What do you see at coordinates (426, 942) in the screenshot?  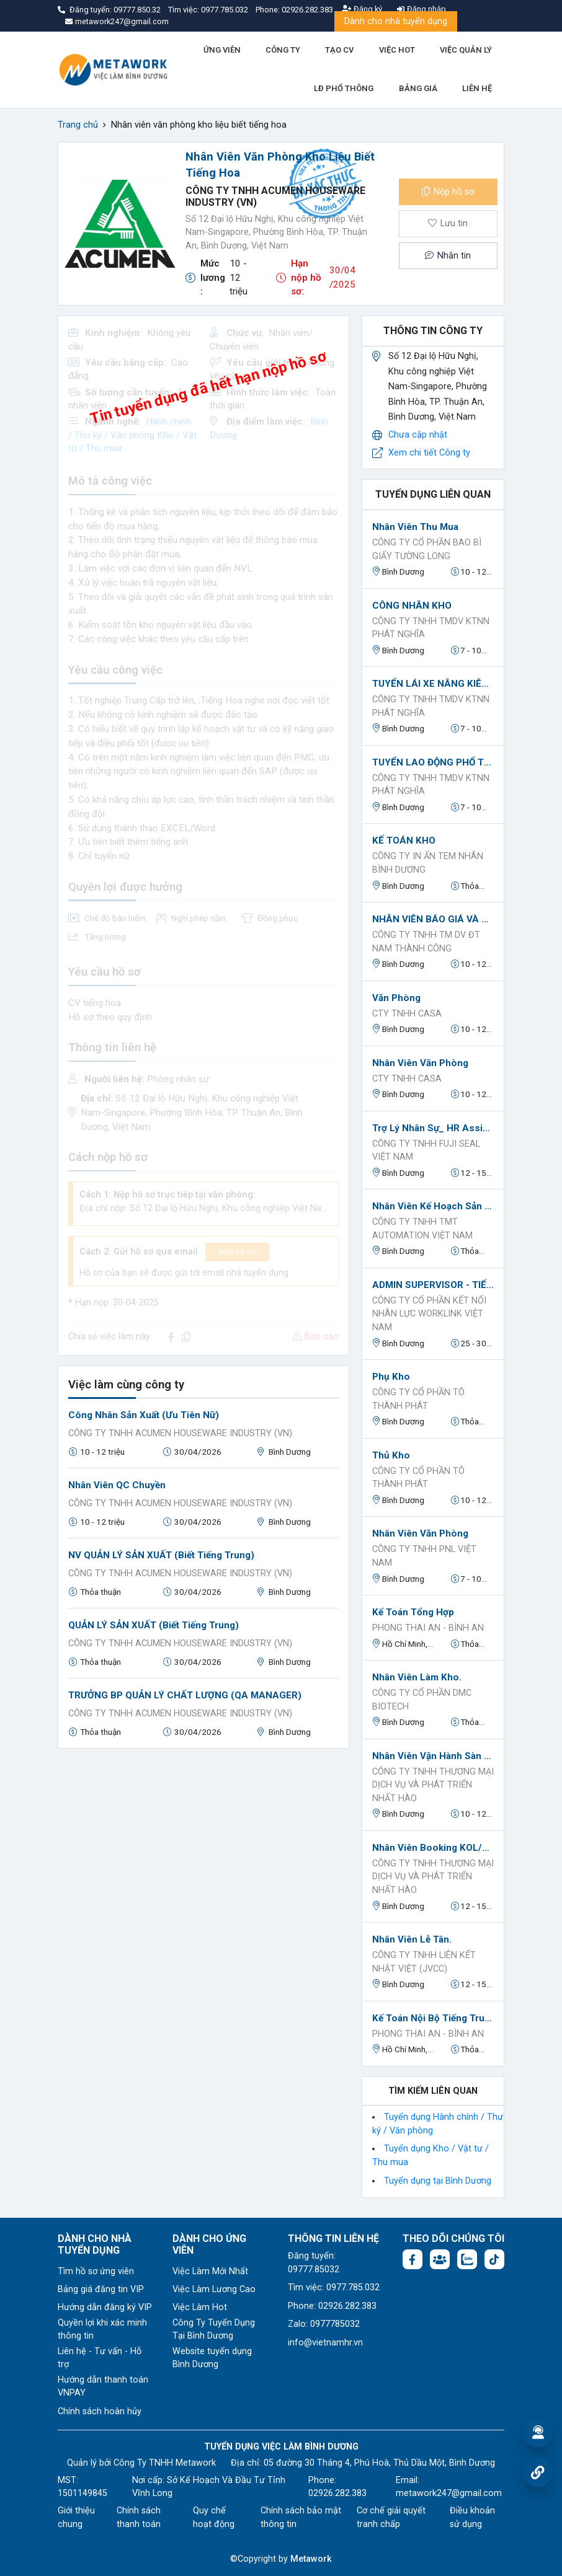 I see `CÔNG TY TNHH TM DV ĐT NAM THÀNH CÔNG` at bounding box center [426, 942].